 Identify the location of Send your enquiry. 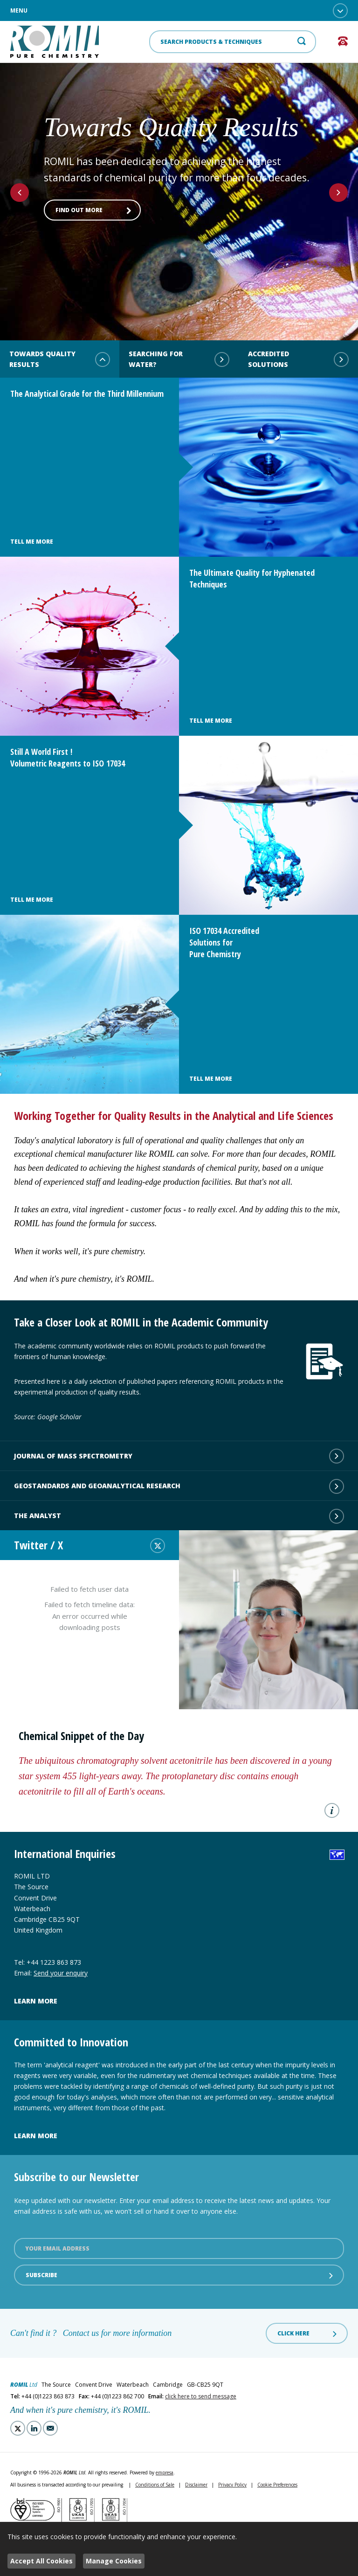
(61, 1972).